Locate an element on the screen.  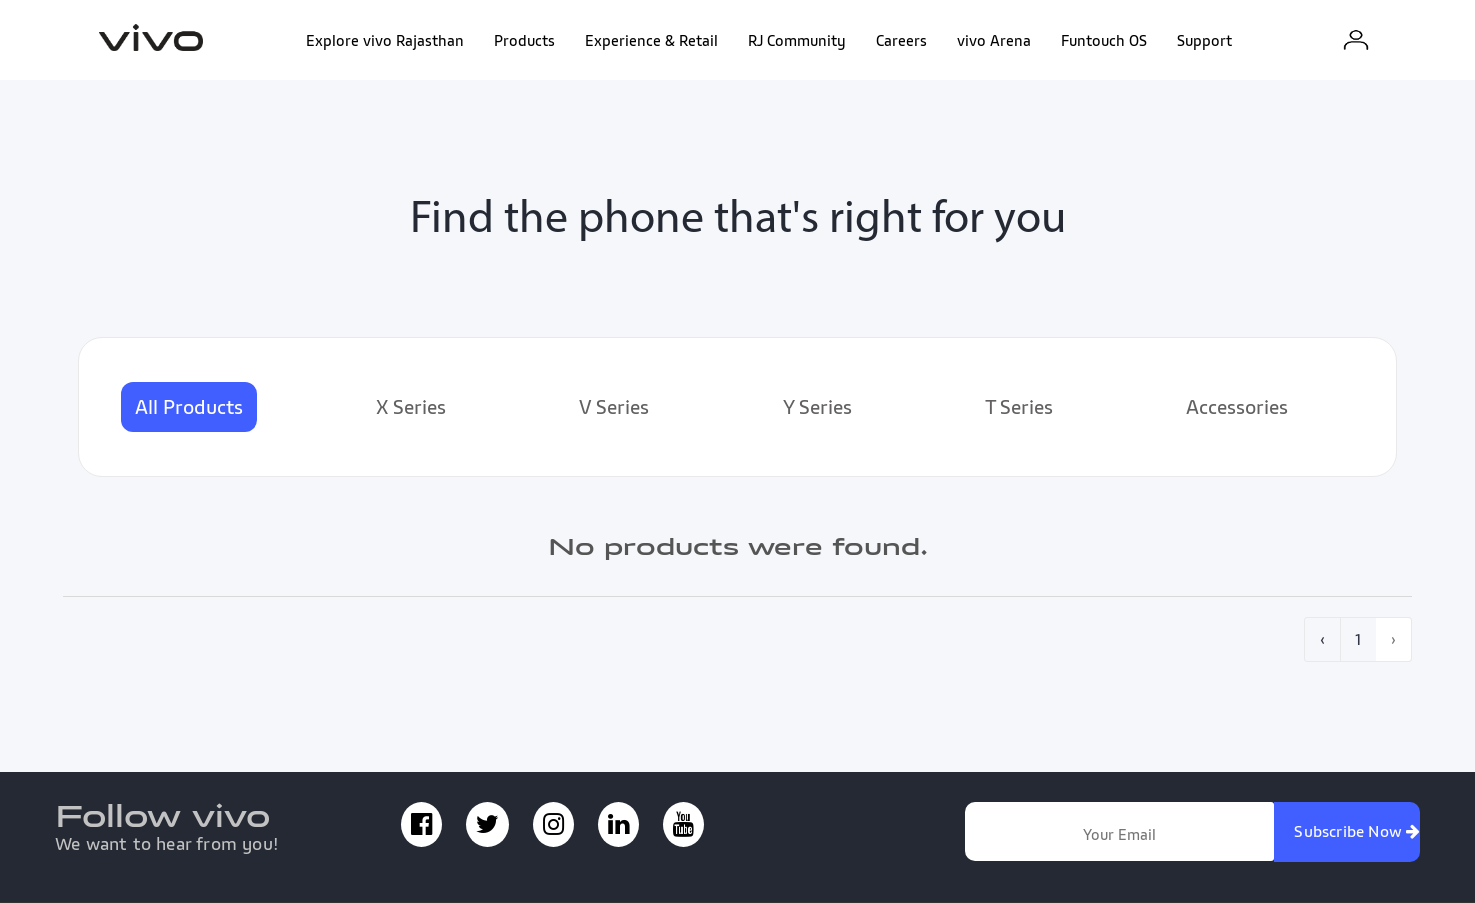
X Series is located at coordinates (411, 407).